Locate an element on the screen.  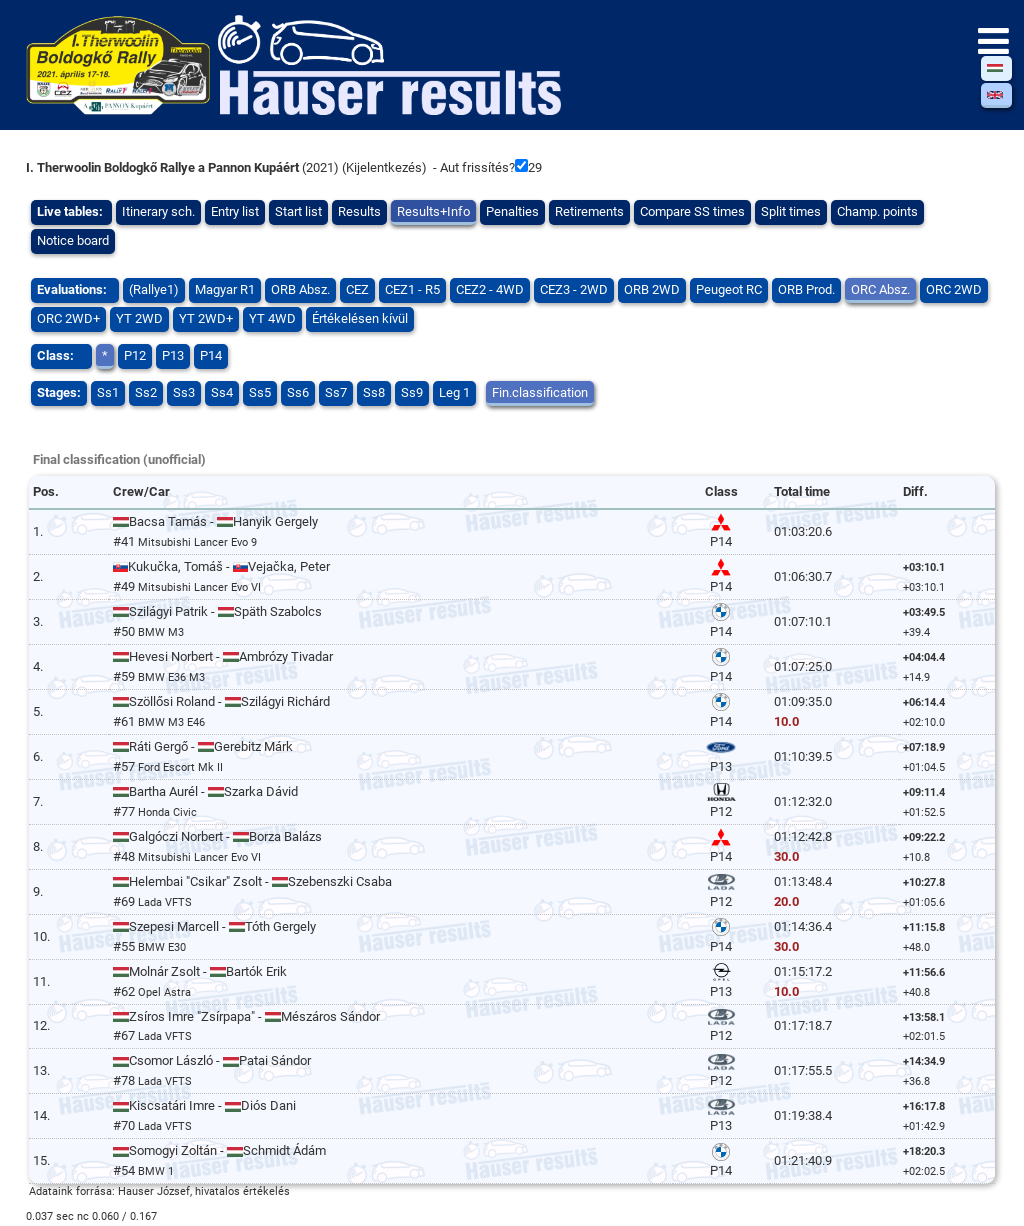
CEZ is located at coordinates (357, 289).